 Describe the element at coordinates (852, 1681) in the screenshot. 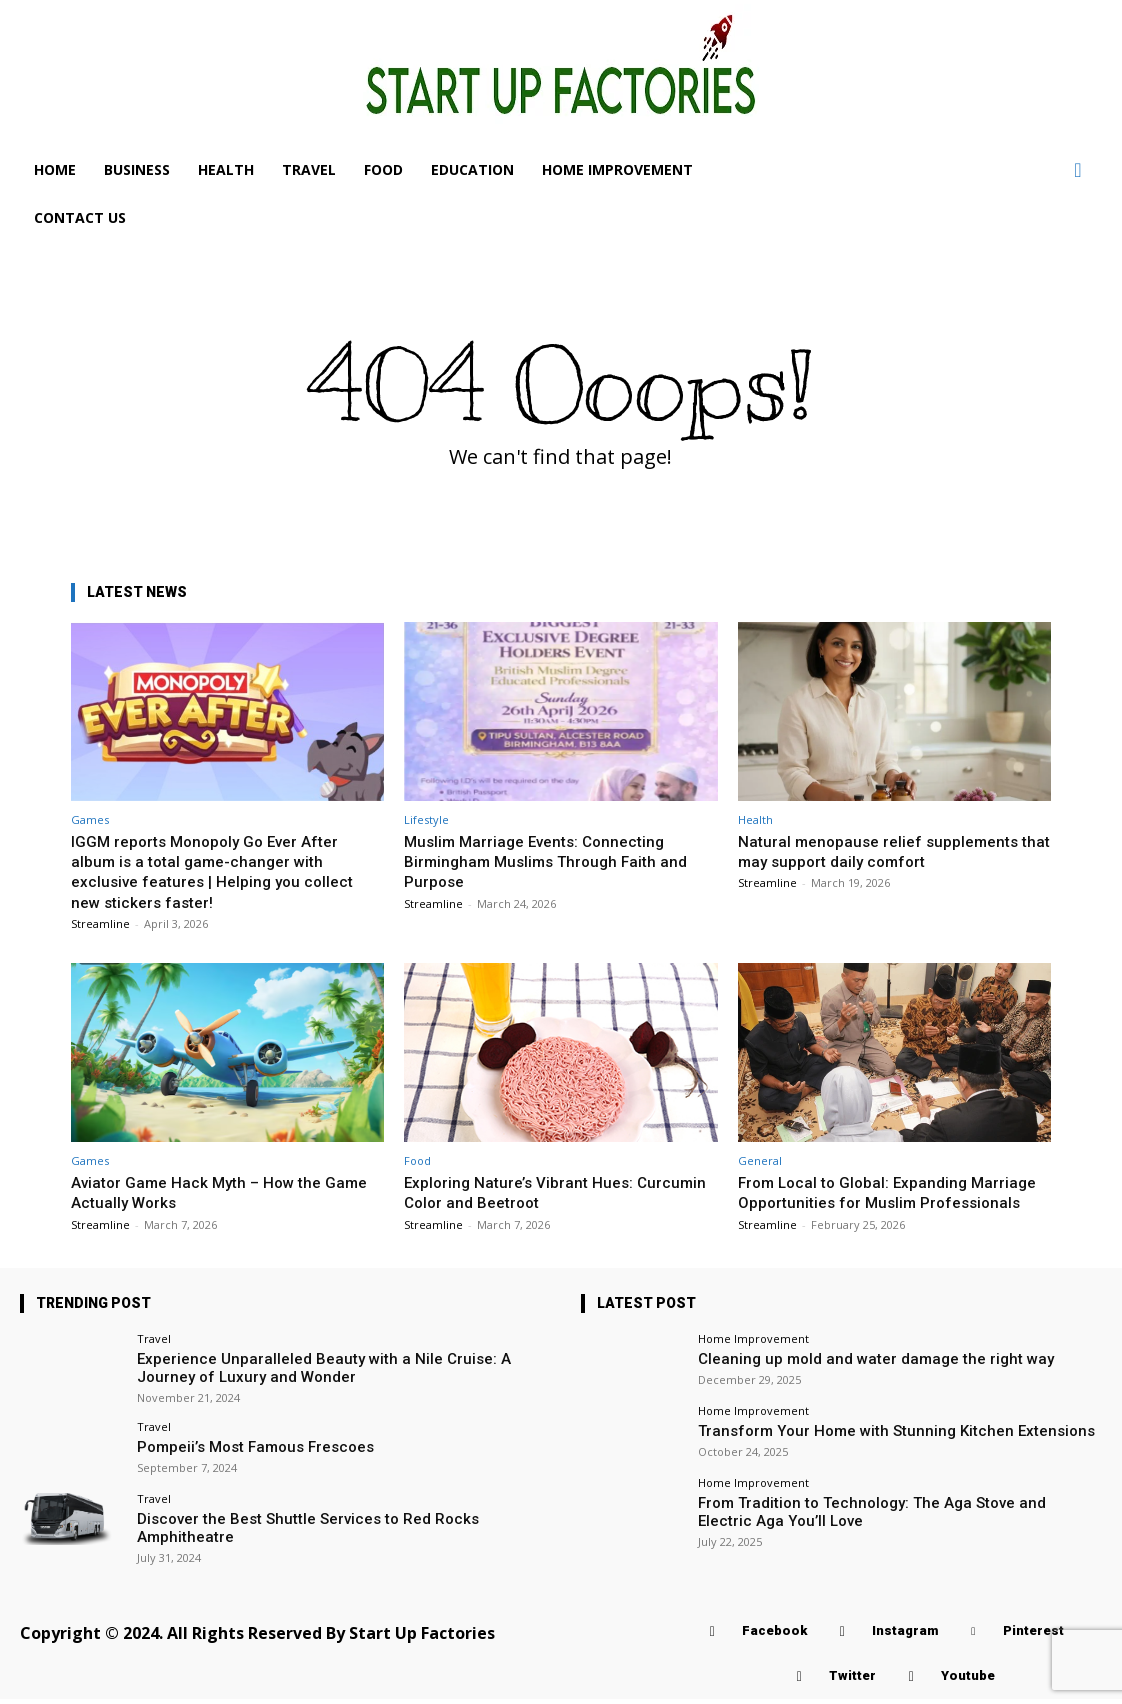

I see `Twitter` at that location.